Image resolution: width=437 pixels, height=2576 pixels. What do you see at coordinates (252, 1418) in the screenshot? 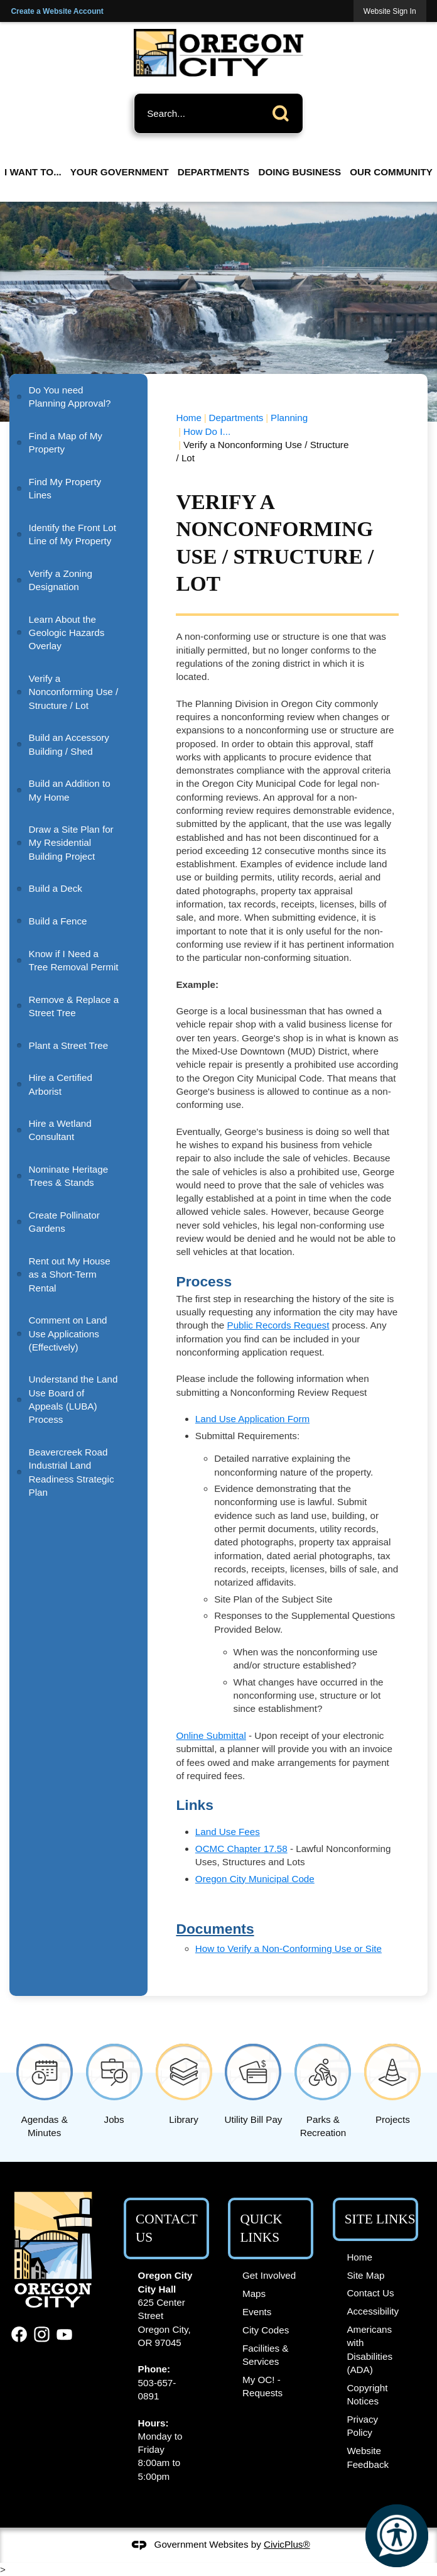
I see `Land Use Application Form` at bounding box center [252, 1418].